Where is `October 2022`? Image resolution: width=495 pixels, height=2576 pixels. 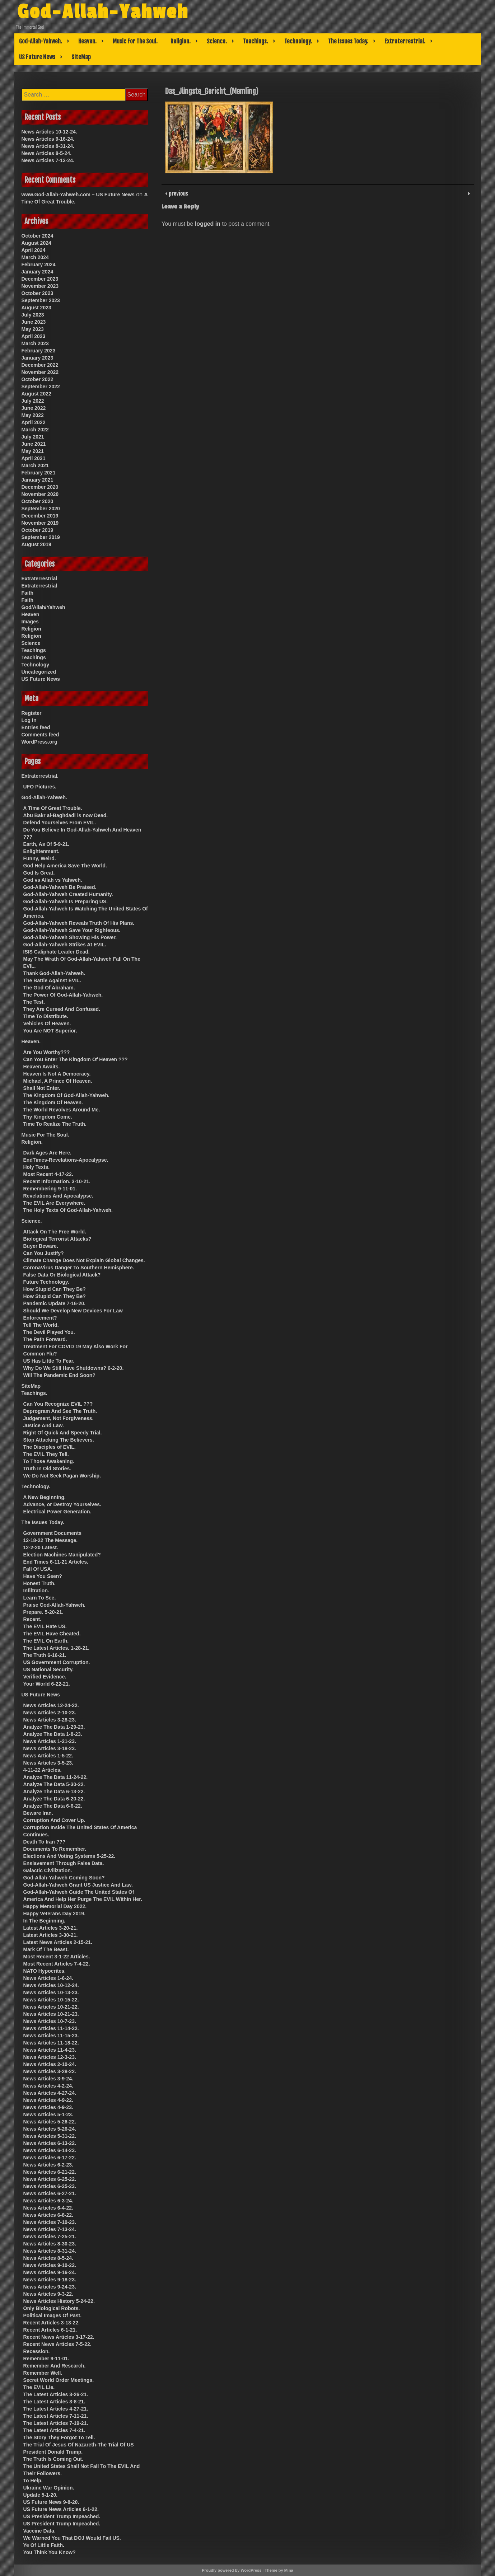 October 2022 is located at coordinates (37, 379).